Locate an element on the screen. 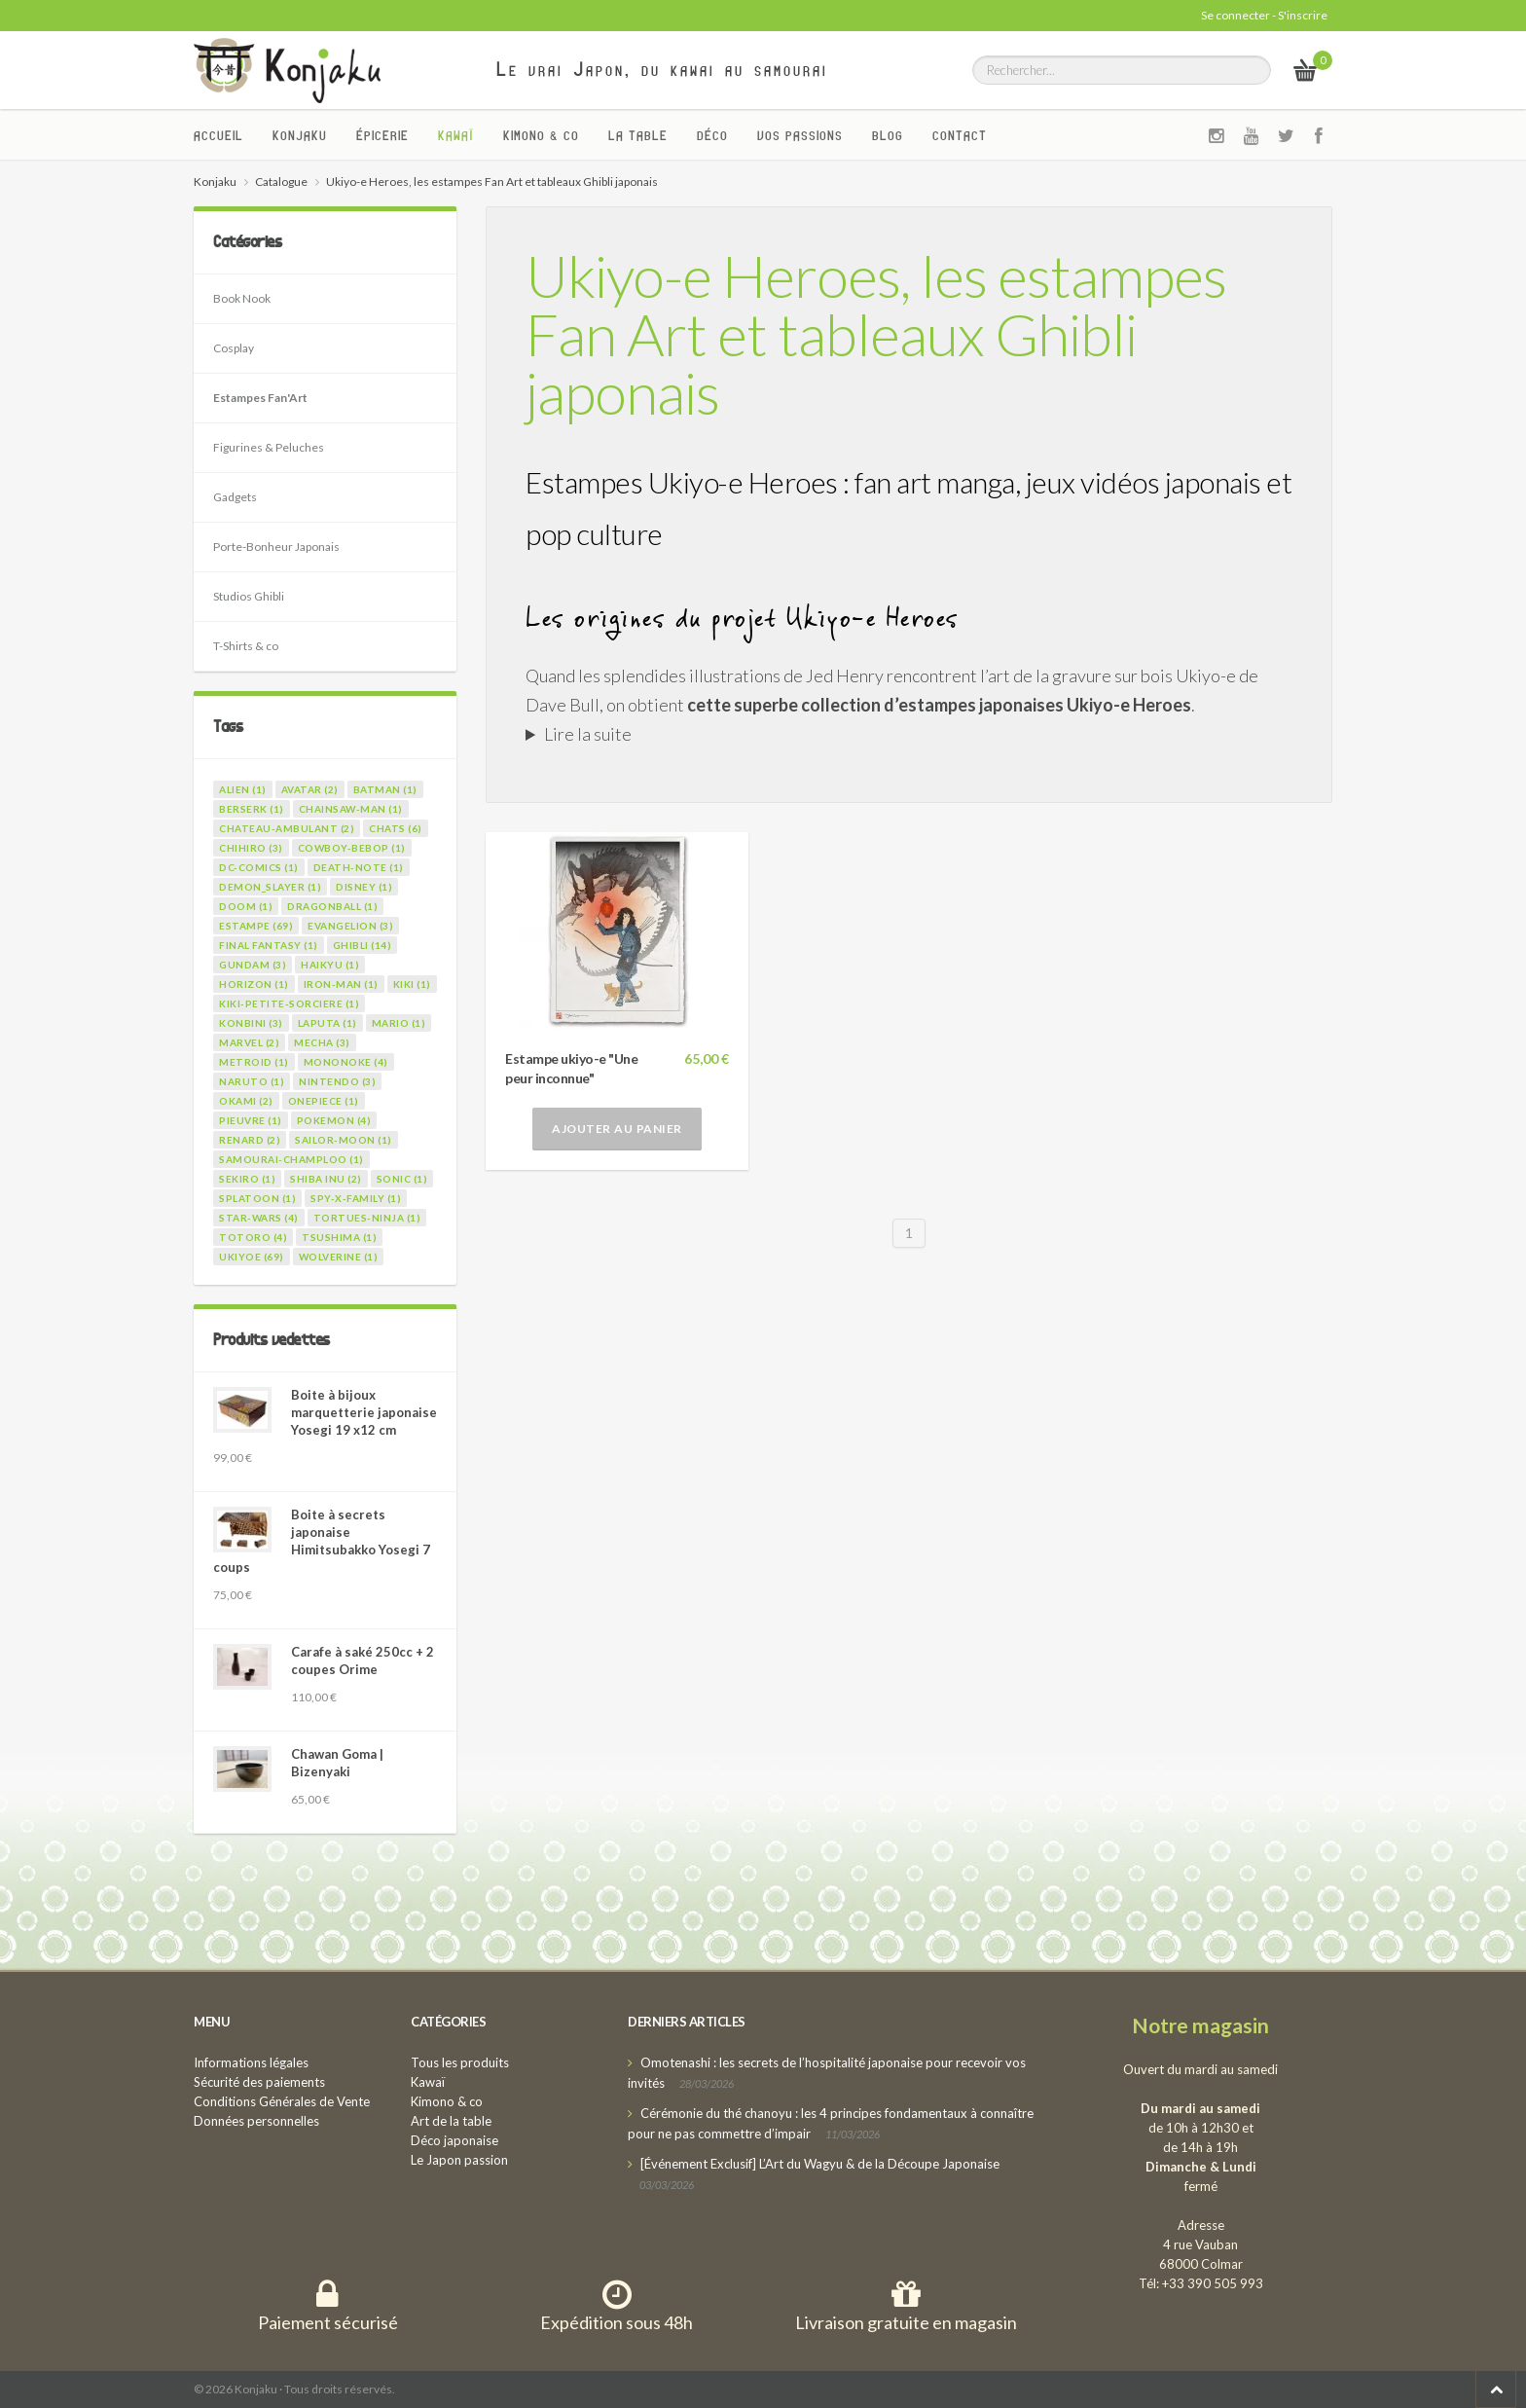 This screenshot has height=2408, width=1526. Ukiyo-e Heroes, les estampes Fan Art et tableaux Ghibli japonais is located at coordinates (876, 333).